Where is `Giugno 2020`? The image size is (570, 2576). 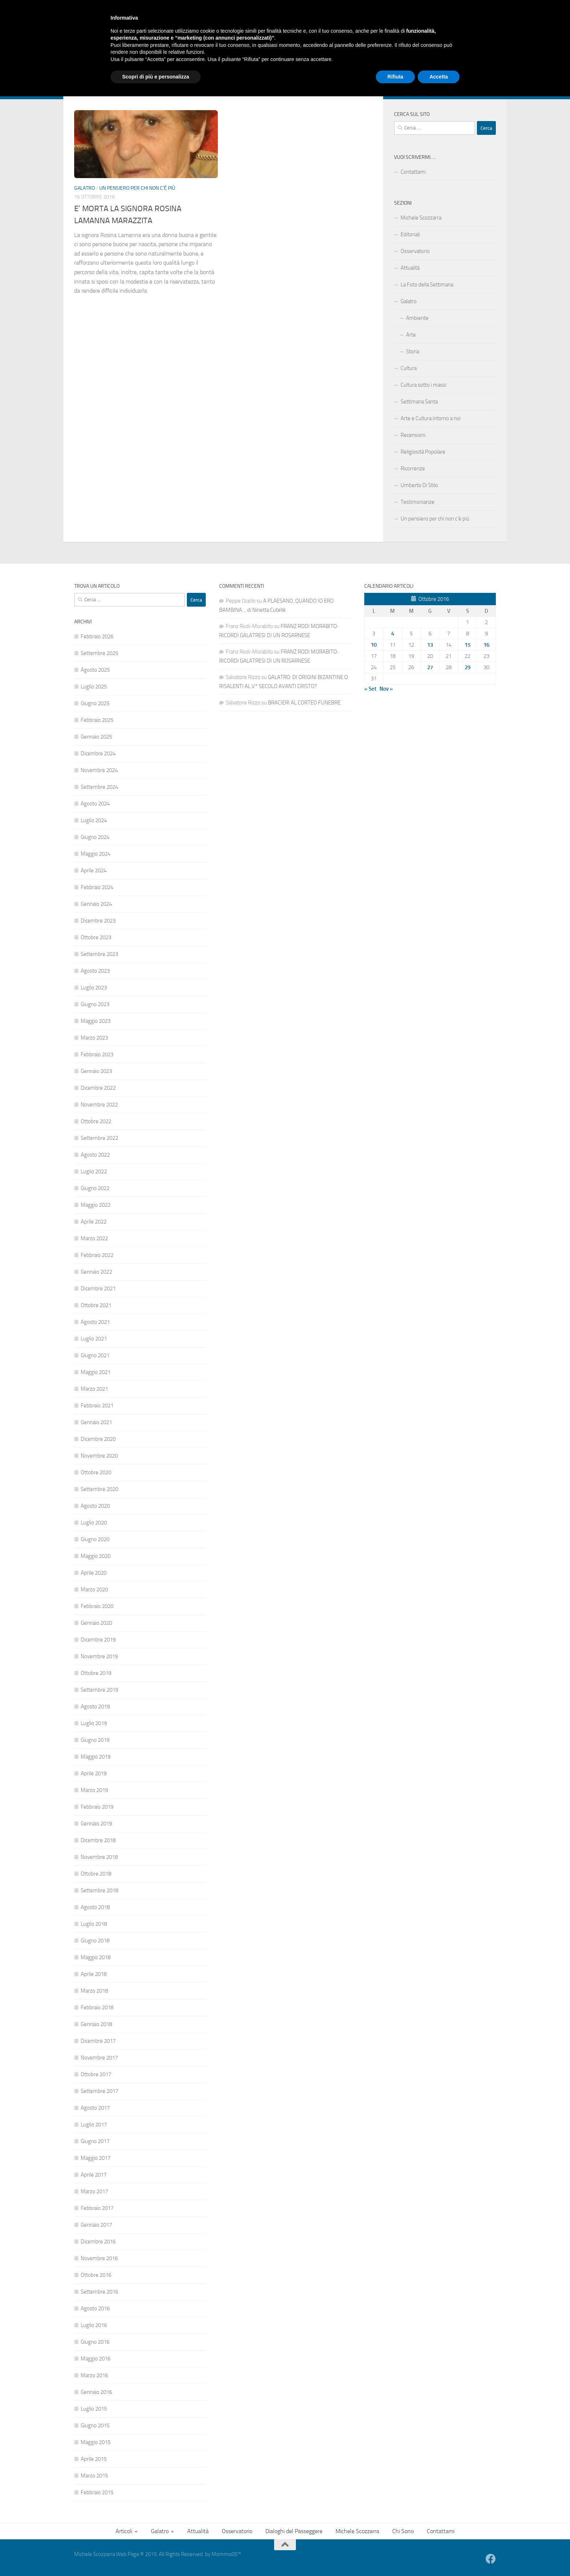
Giugno 2020 is located at coordinates (95, 1539).